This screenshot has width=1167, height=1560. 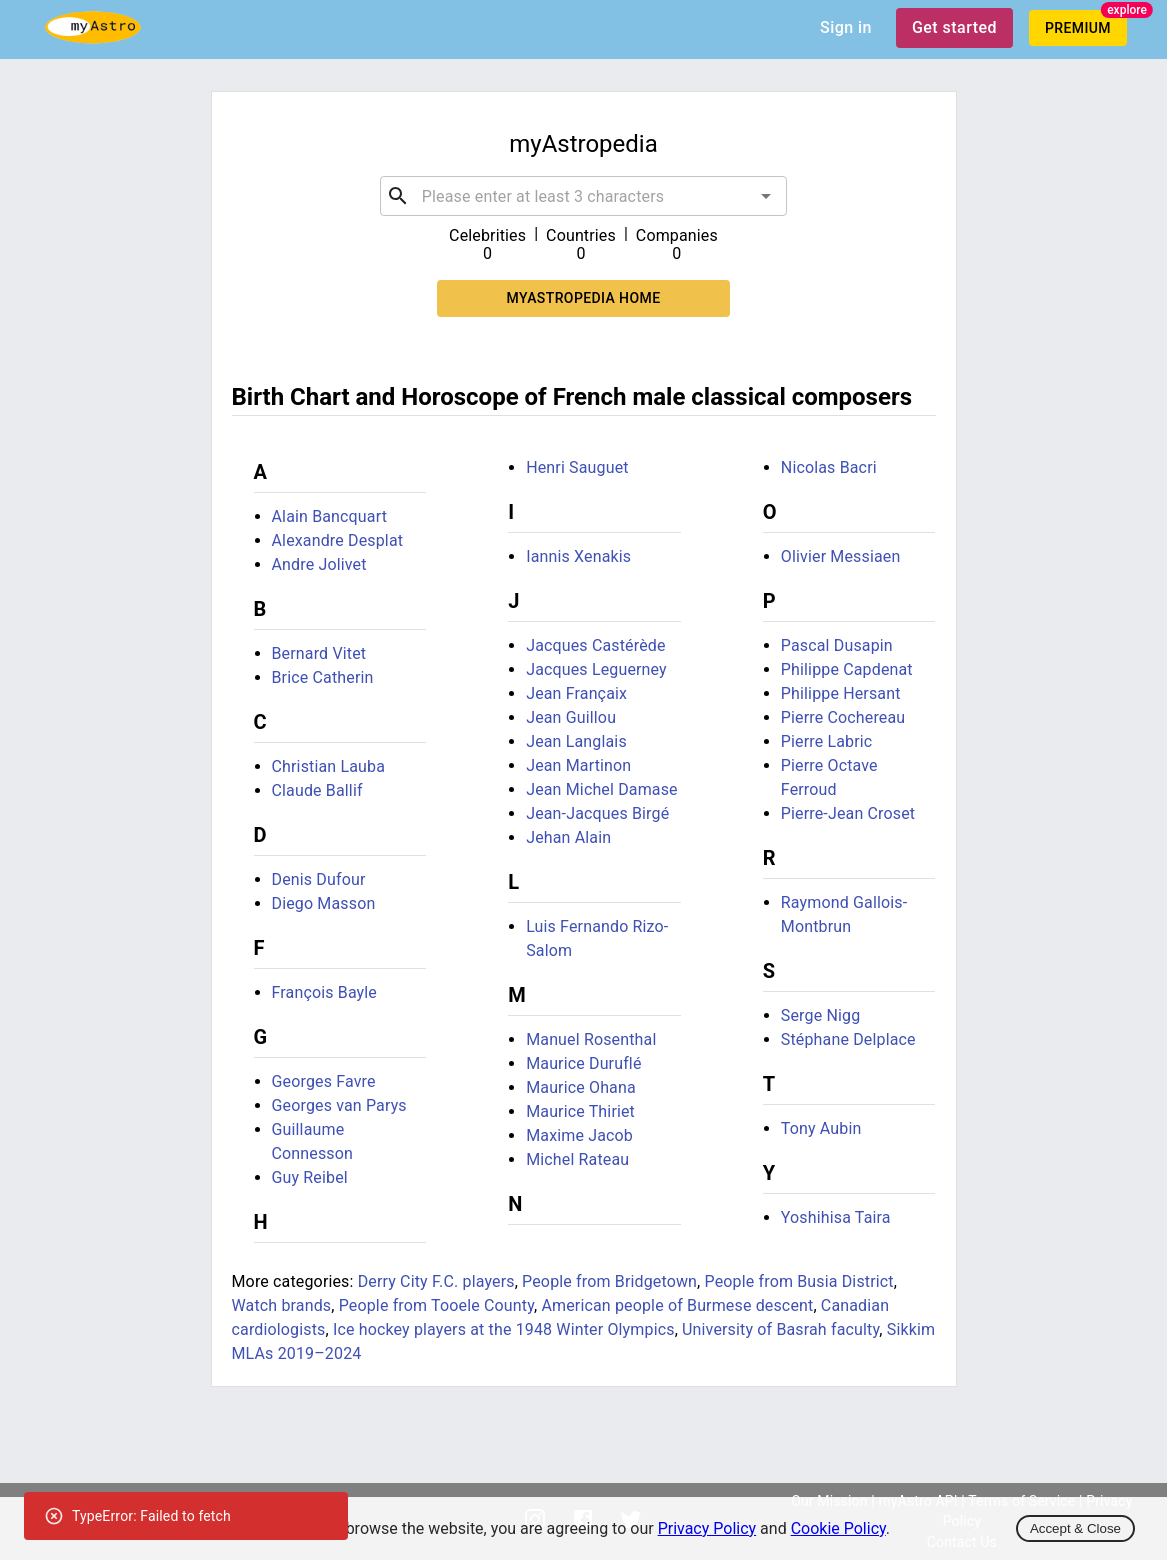 What do you see at coordinates (847, 669) in the screenshot?
I see `Philippe Capdenat` at bounding box center [847, 669].